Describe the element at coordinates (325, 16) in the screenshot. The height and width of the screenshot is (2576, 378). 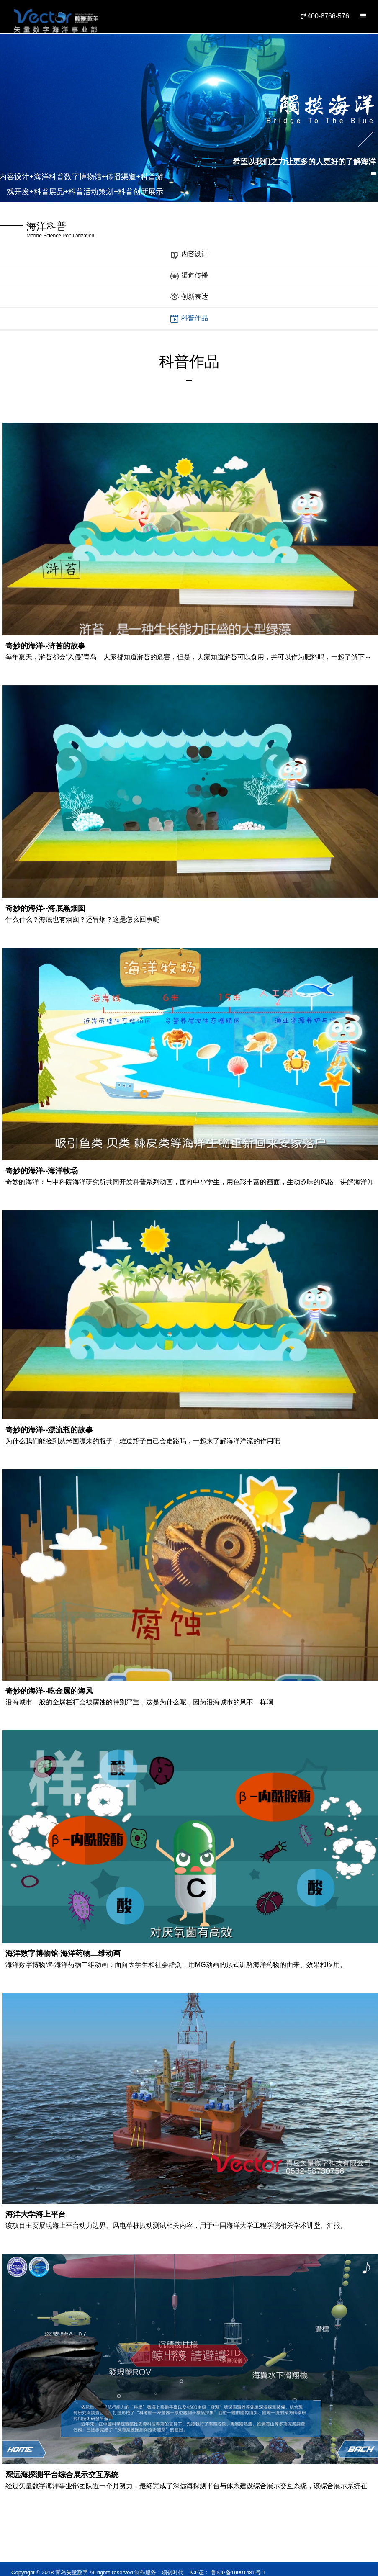
I see `400-8766-576` at that location.